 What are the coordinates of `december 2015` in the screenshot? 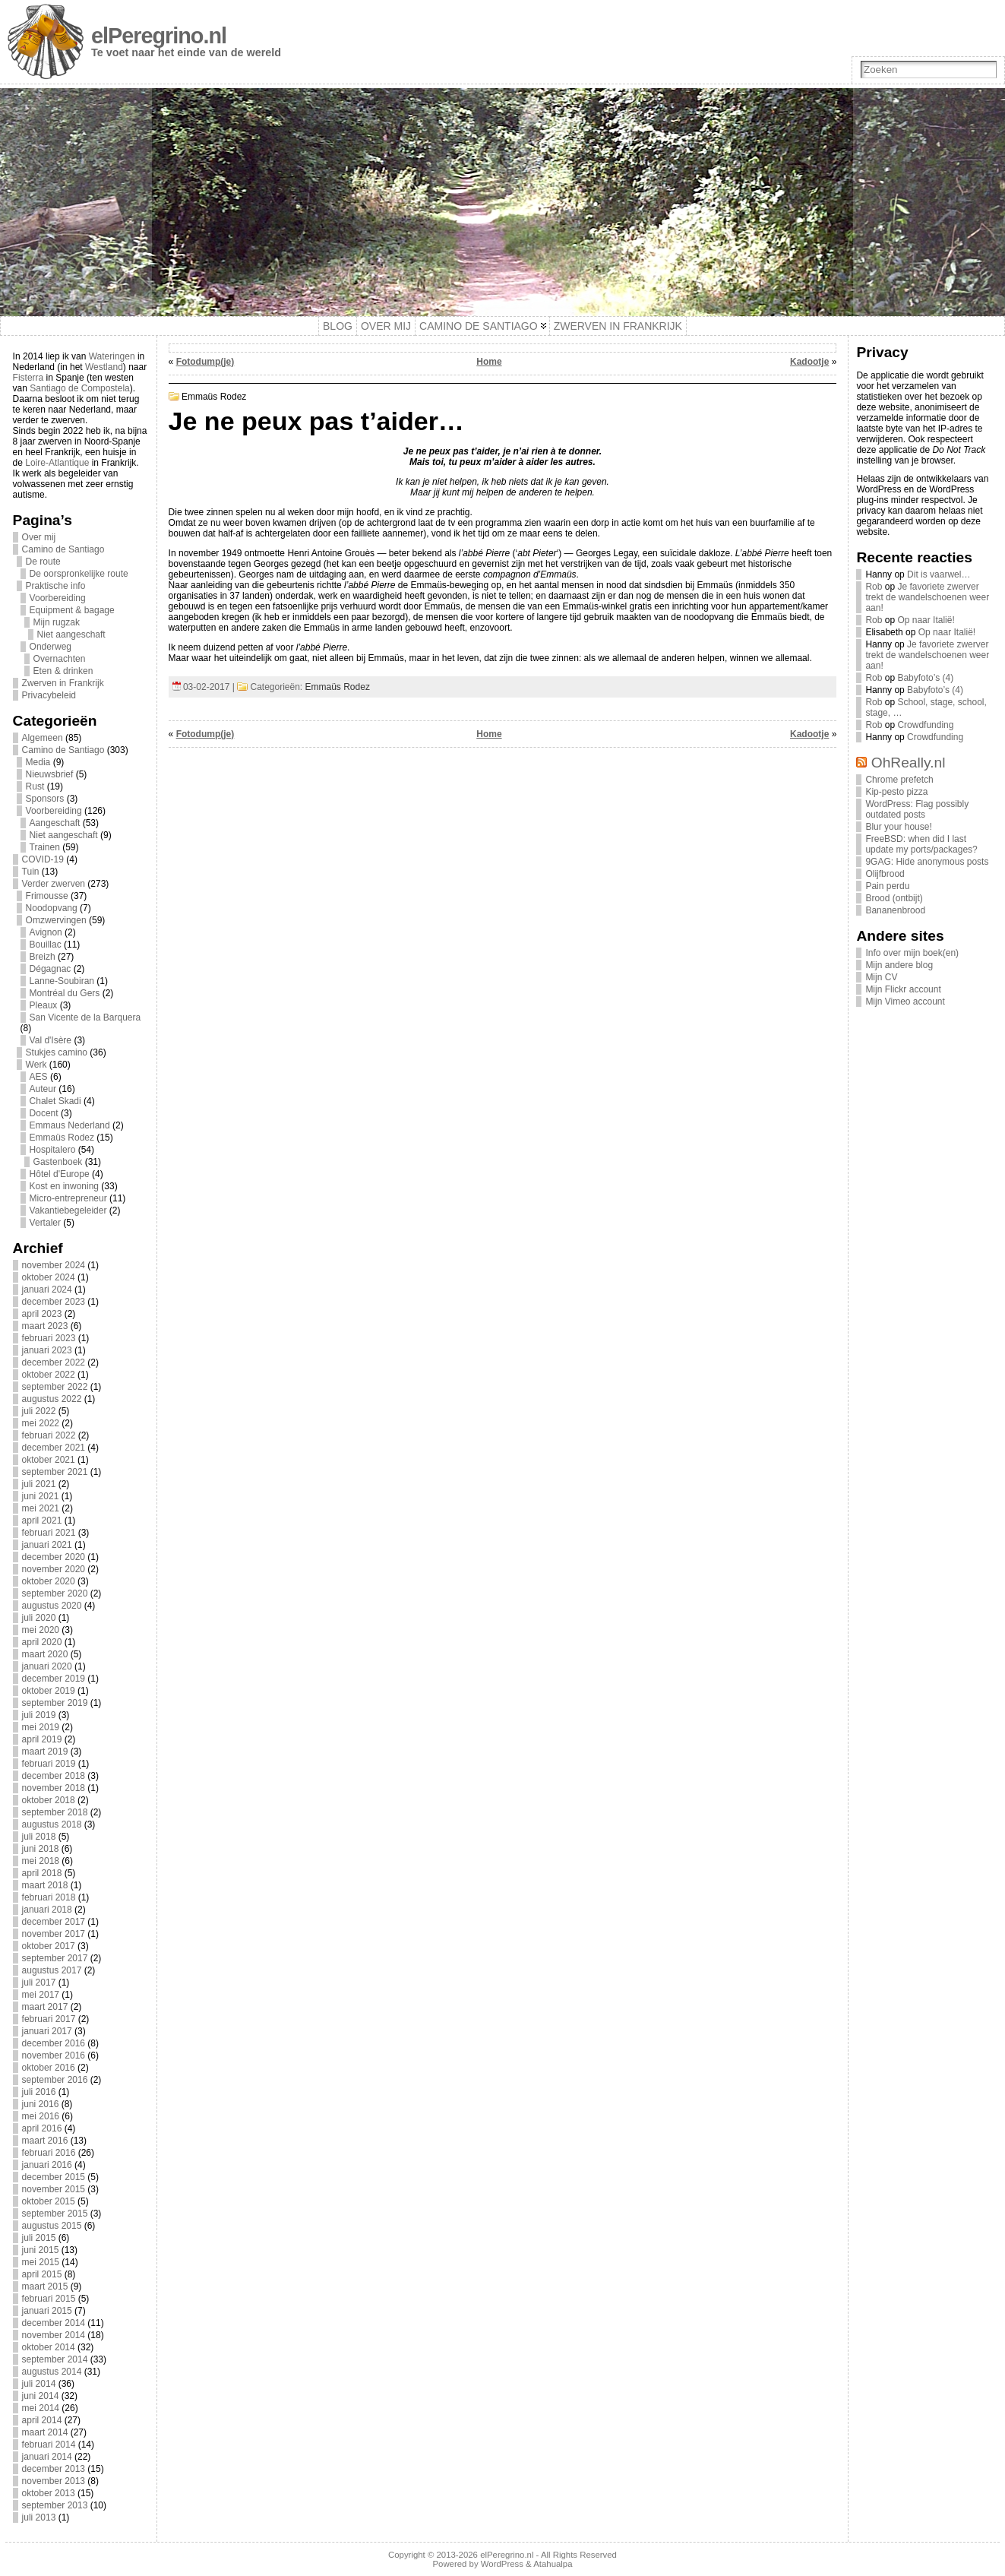 It's located at (53, 2177).